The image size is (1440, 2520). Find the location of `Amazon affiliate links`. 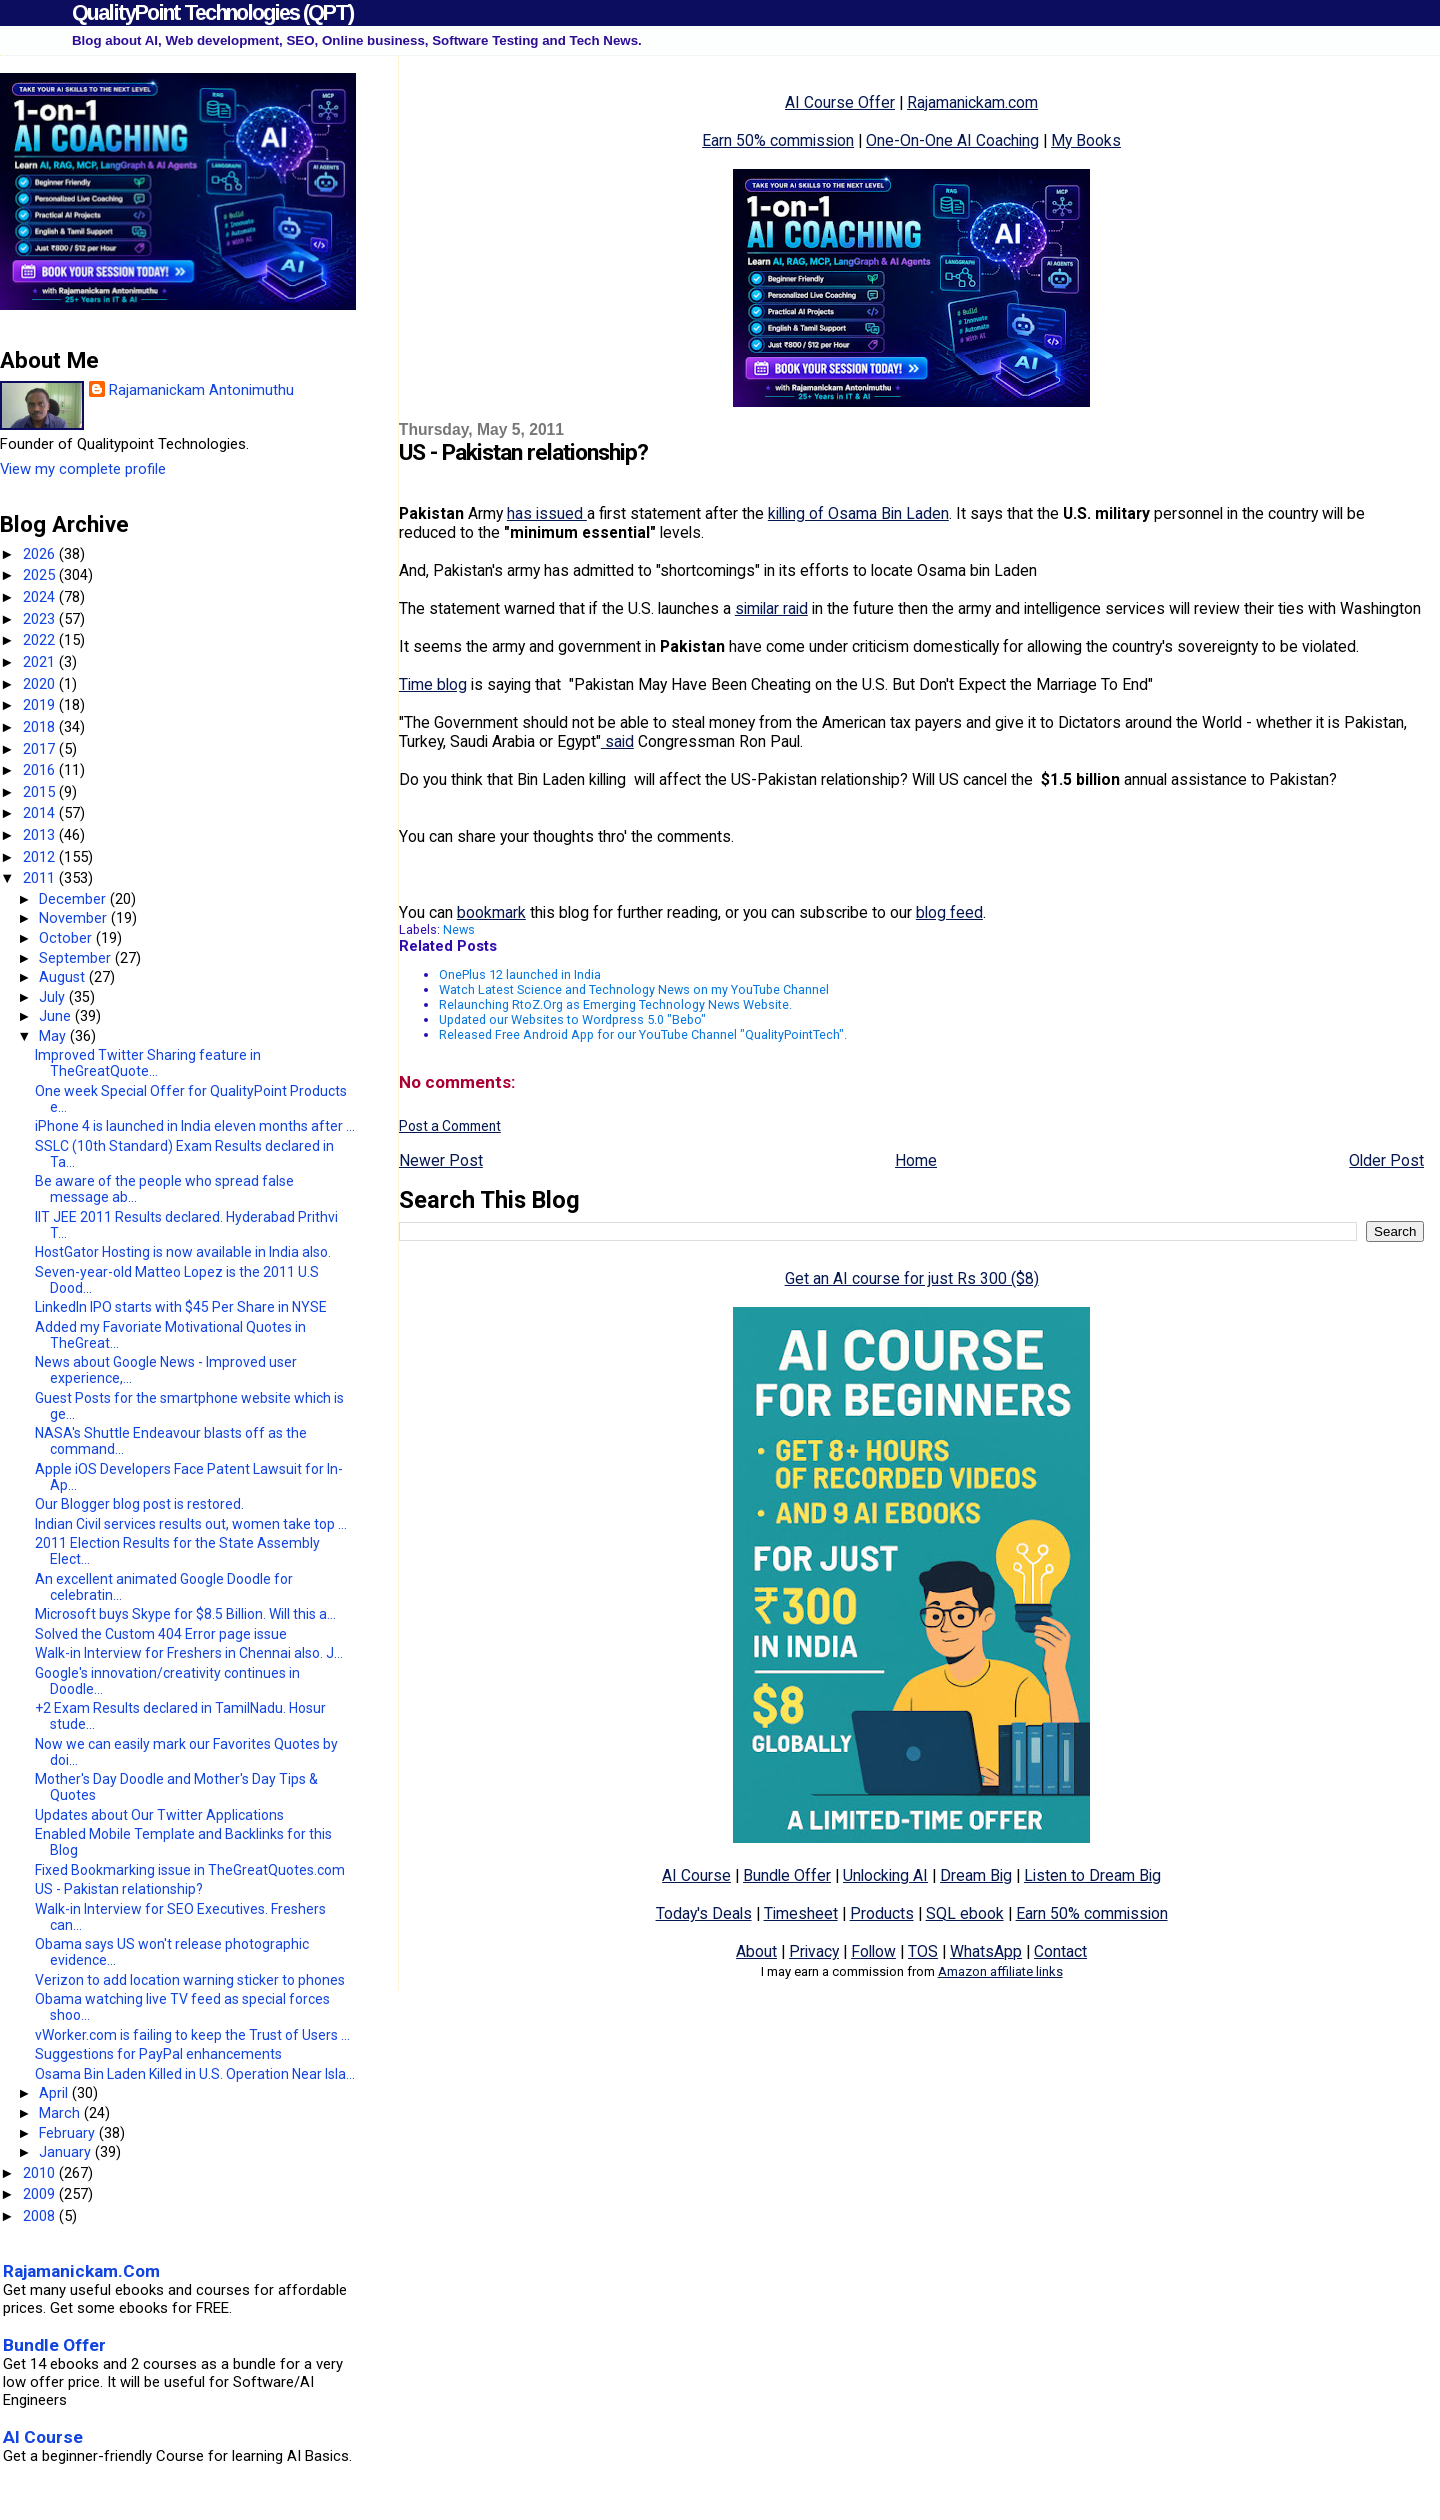

Amazon affiliate links is located at coordinates (1000, 1971).